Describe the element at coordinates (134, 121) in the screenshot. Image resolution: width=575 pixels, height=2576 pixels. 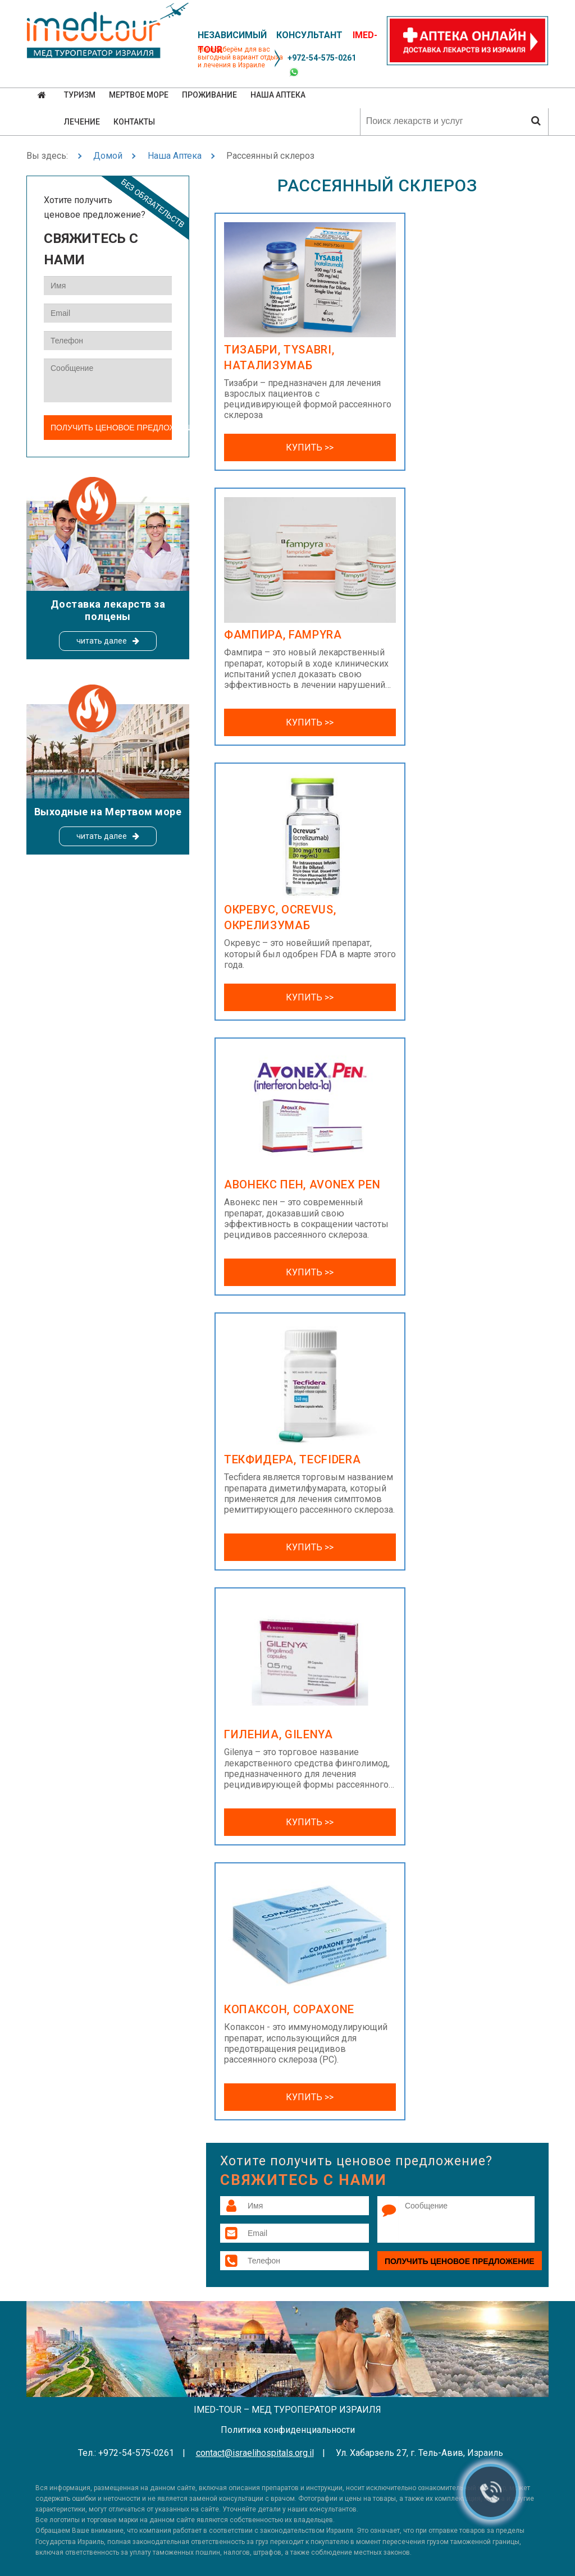
I see `Контакты` at that location.